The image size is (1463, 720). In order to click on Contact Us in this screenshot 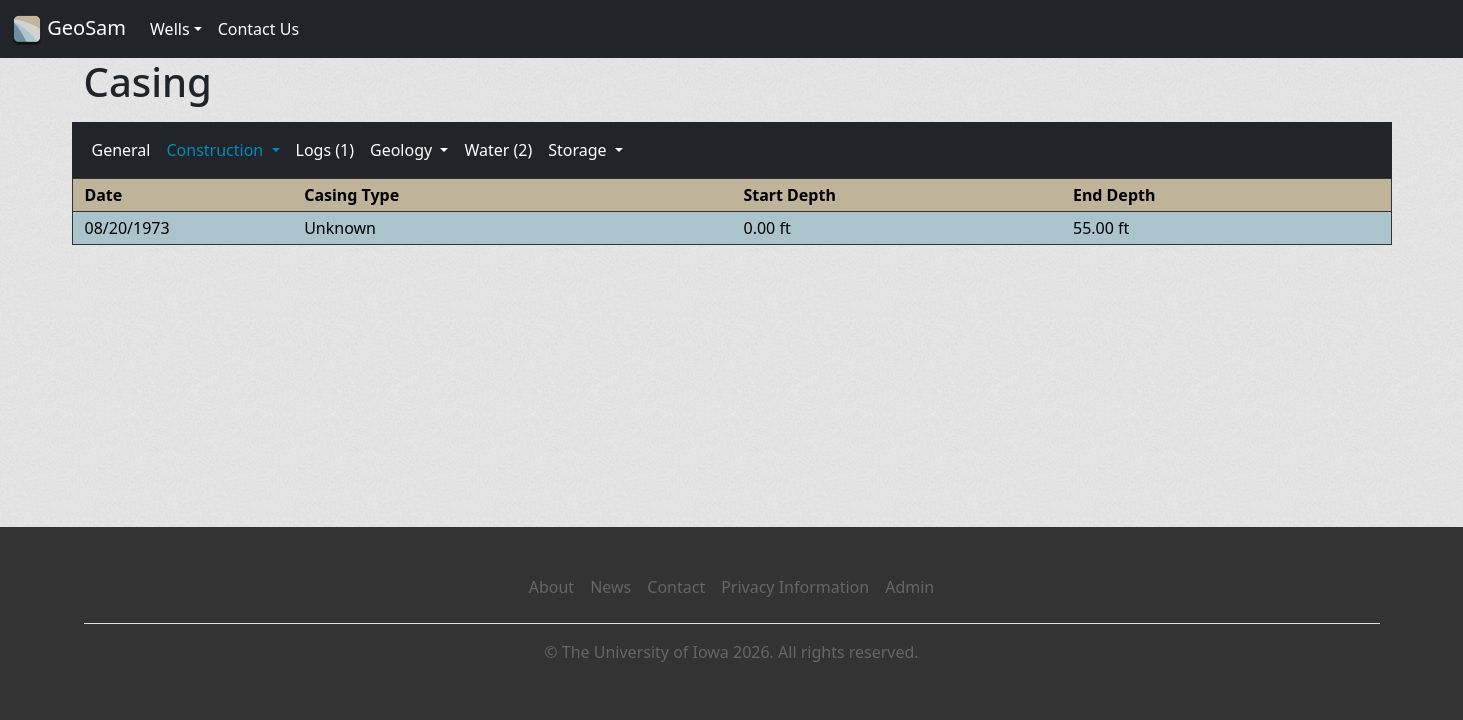, I will do `click(258, 29)`.